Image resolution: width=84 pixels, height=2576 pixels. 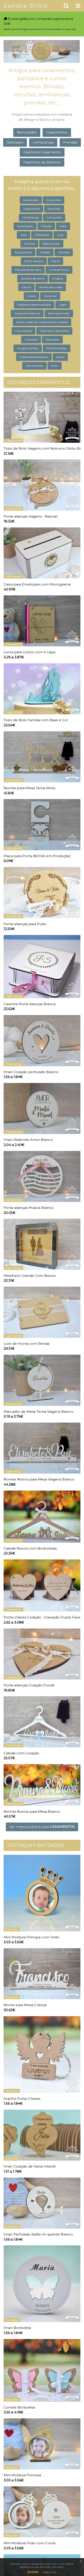 I want to click on Natal Empresas, so click(x=56, y=348).